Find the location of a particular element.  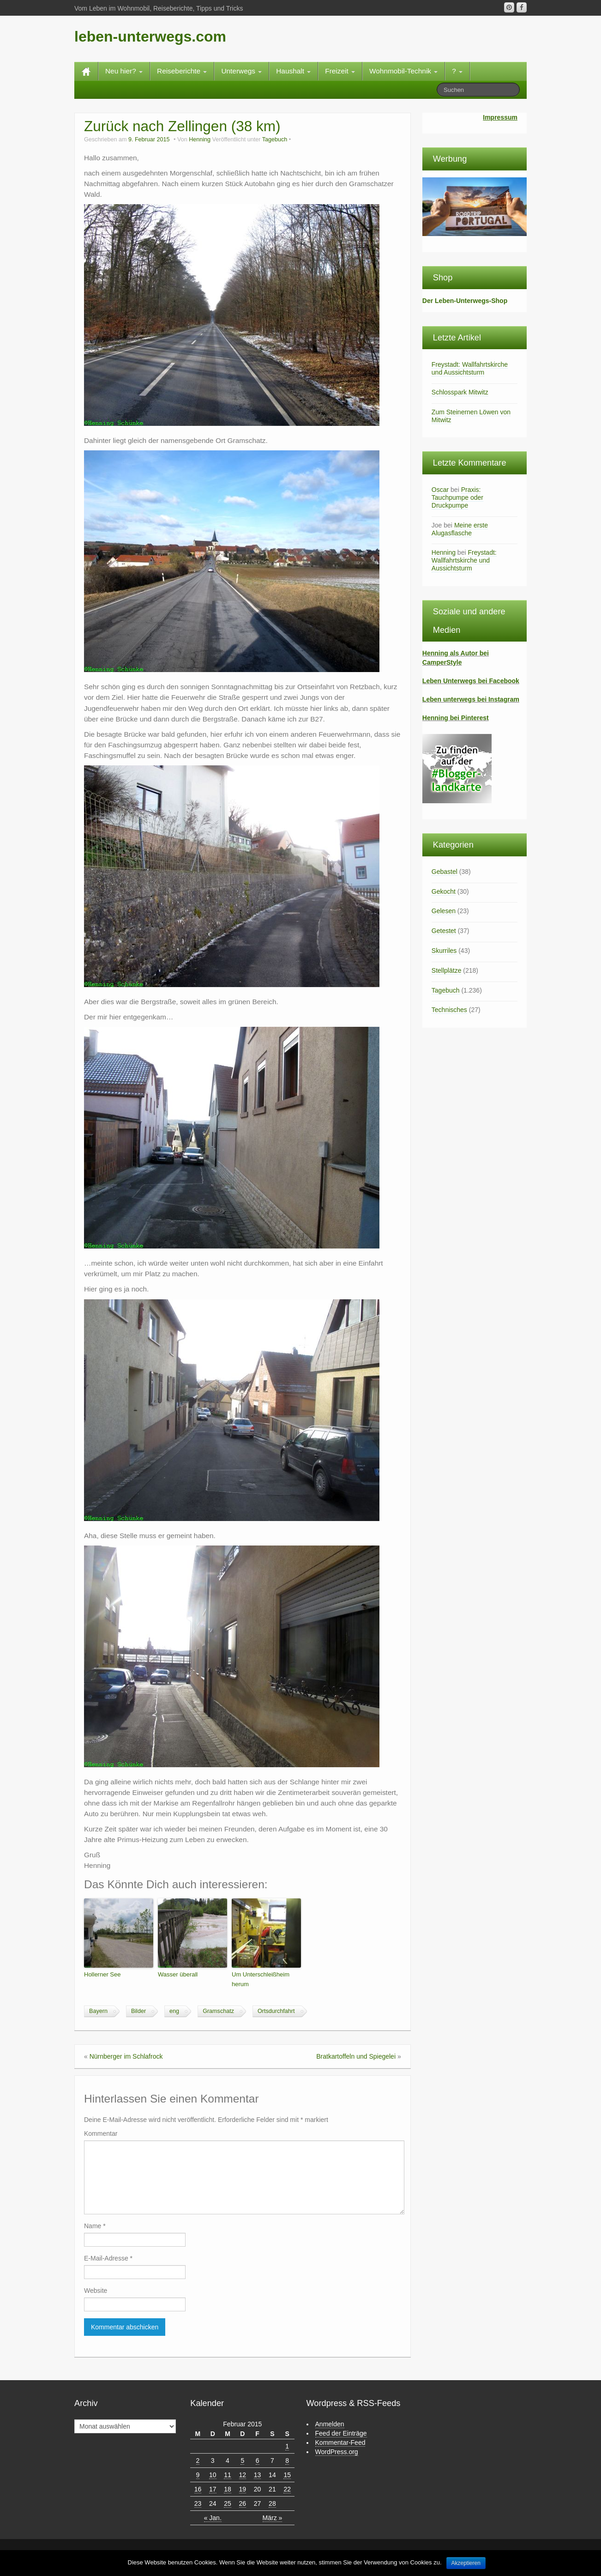

15 [Beiträge veröffentlicht am 15. February 2015] is located at coordinates (287, 2475).